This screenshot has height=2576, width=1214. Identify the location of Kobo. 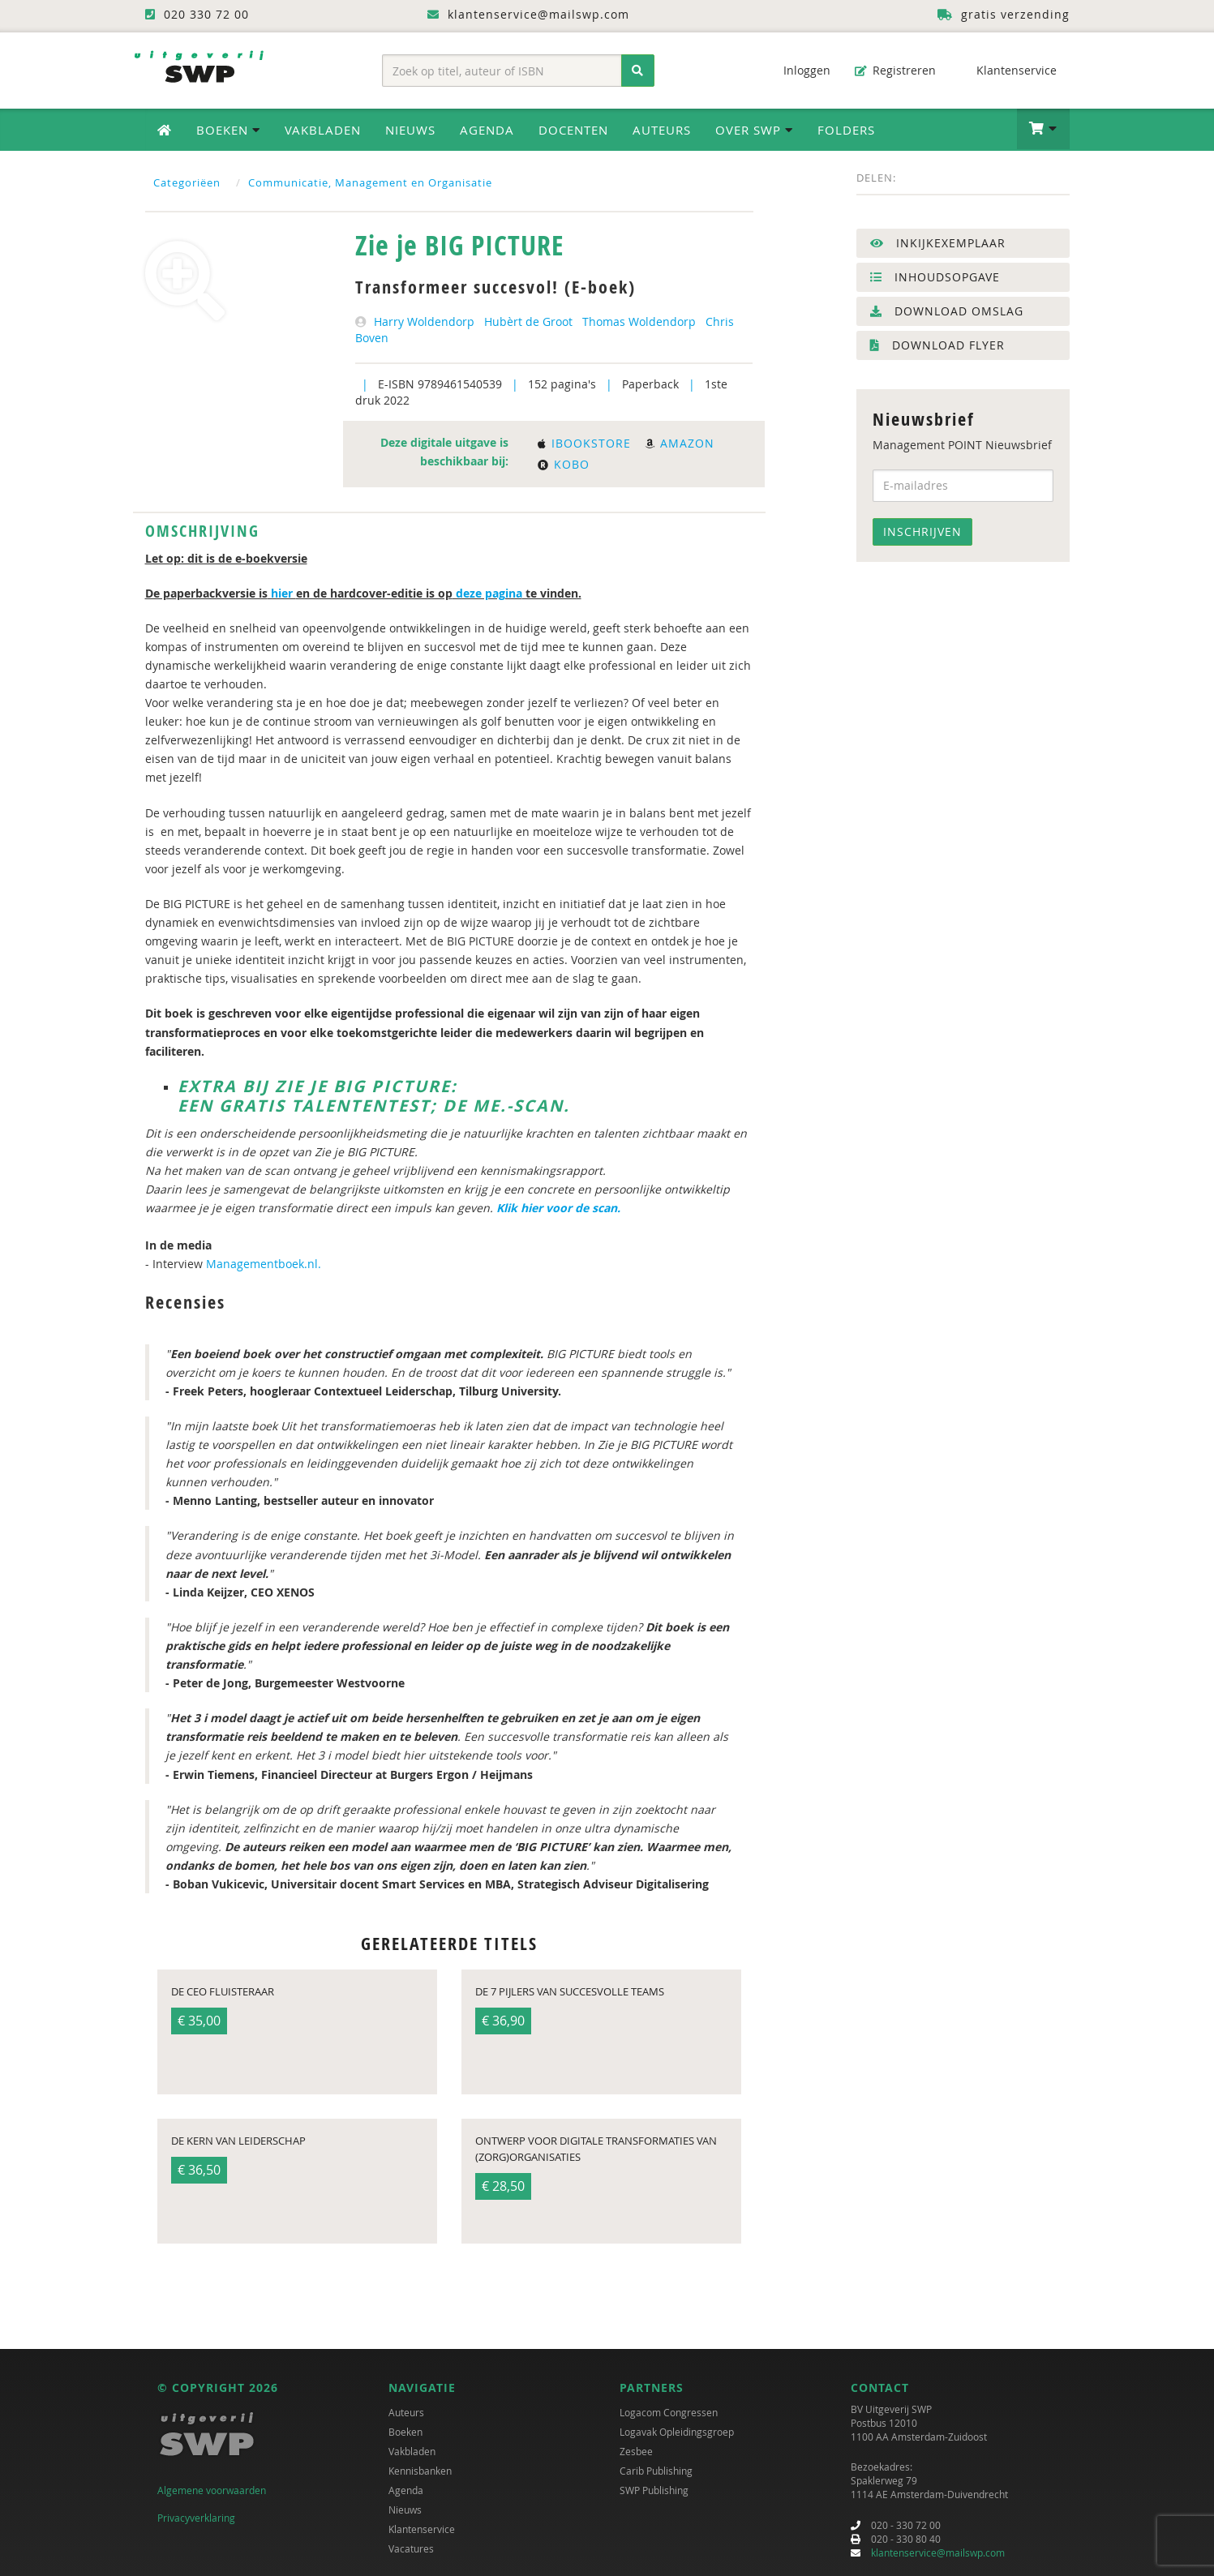
(564, 464).